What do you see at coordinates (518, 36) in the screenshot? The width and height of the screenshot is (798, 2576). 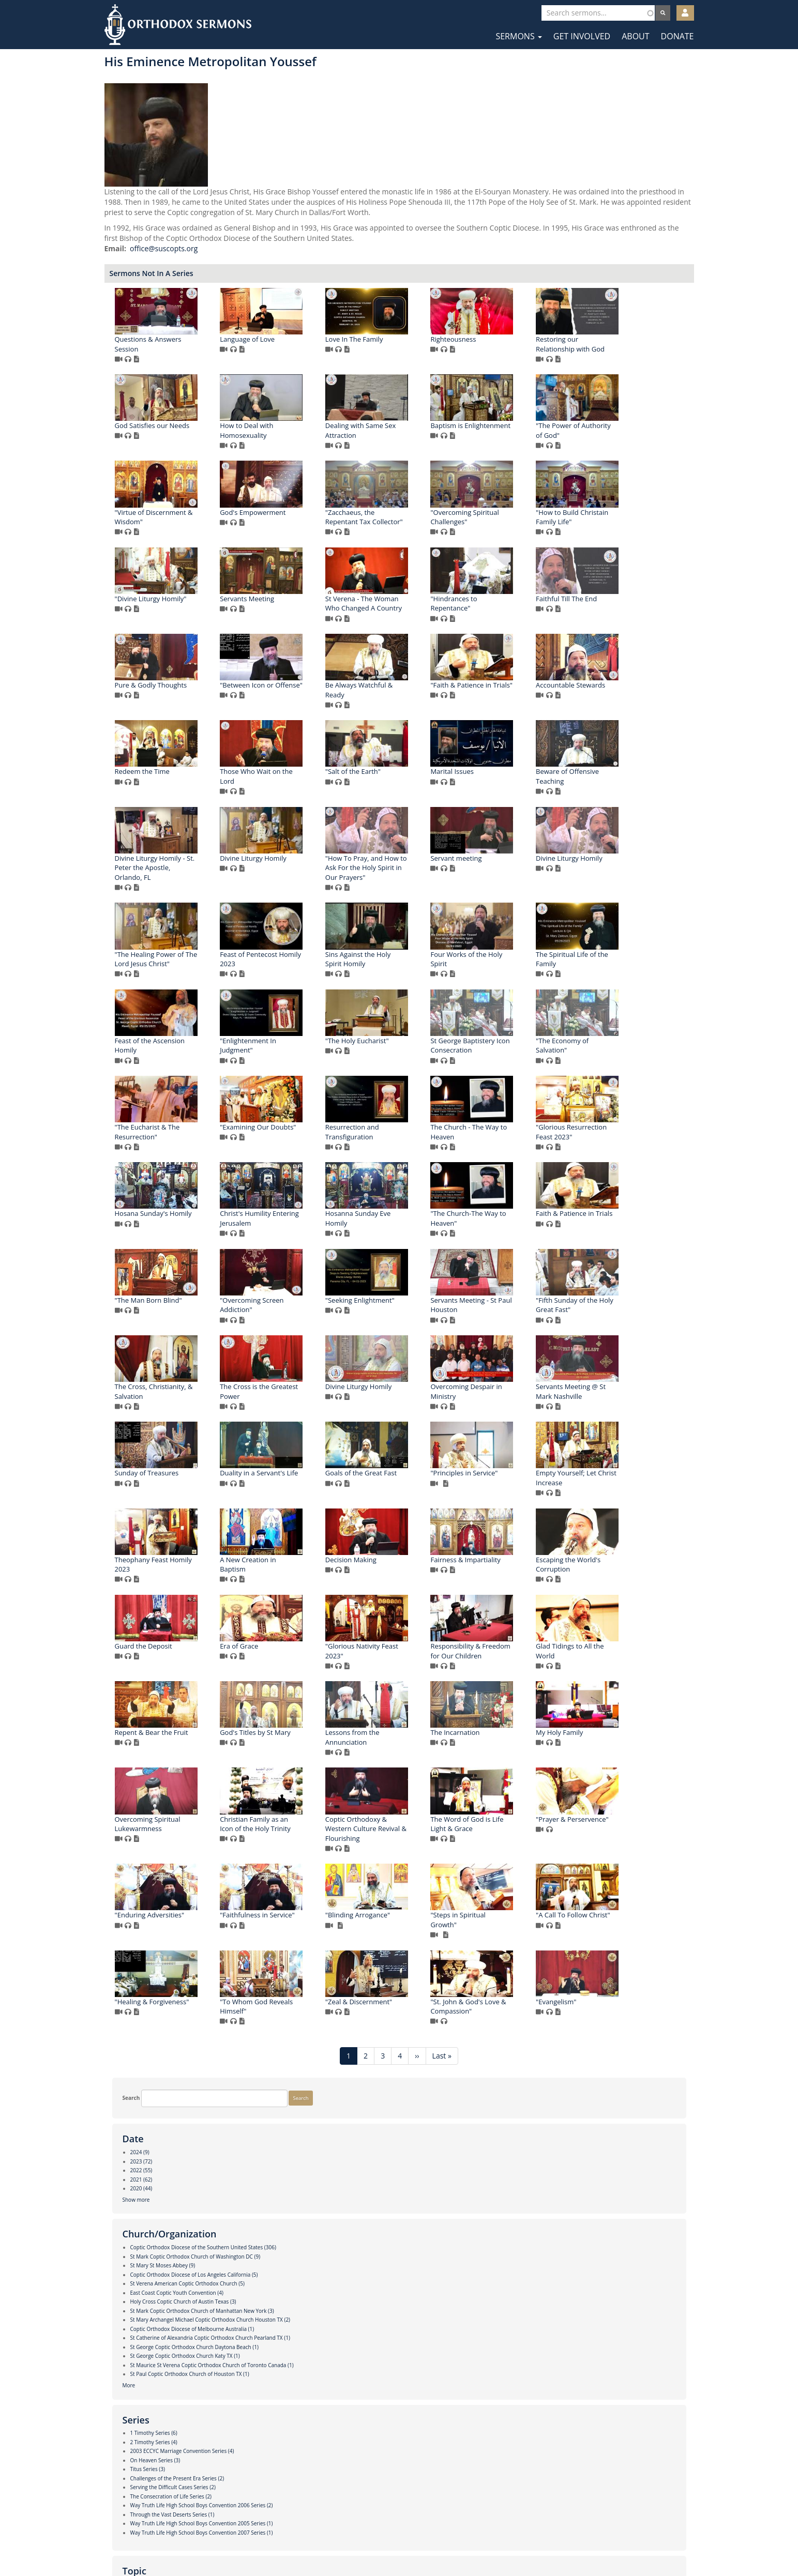 I see `Sermons` at bounding box center [518, 36].